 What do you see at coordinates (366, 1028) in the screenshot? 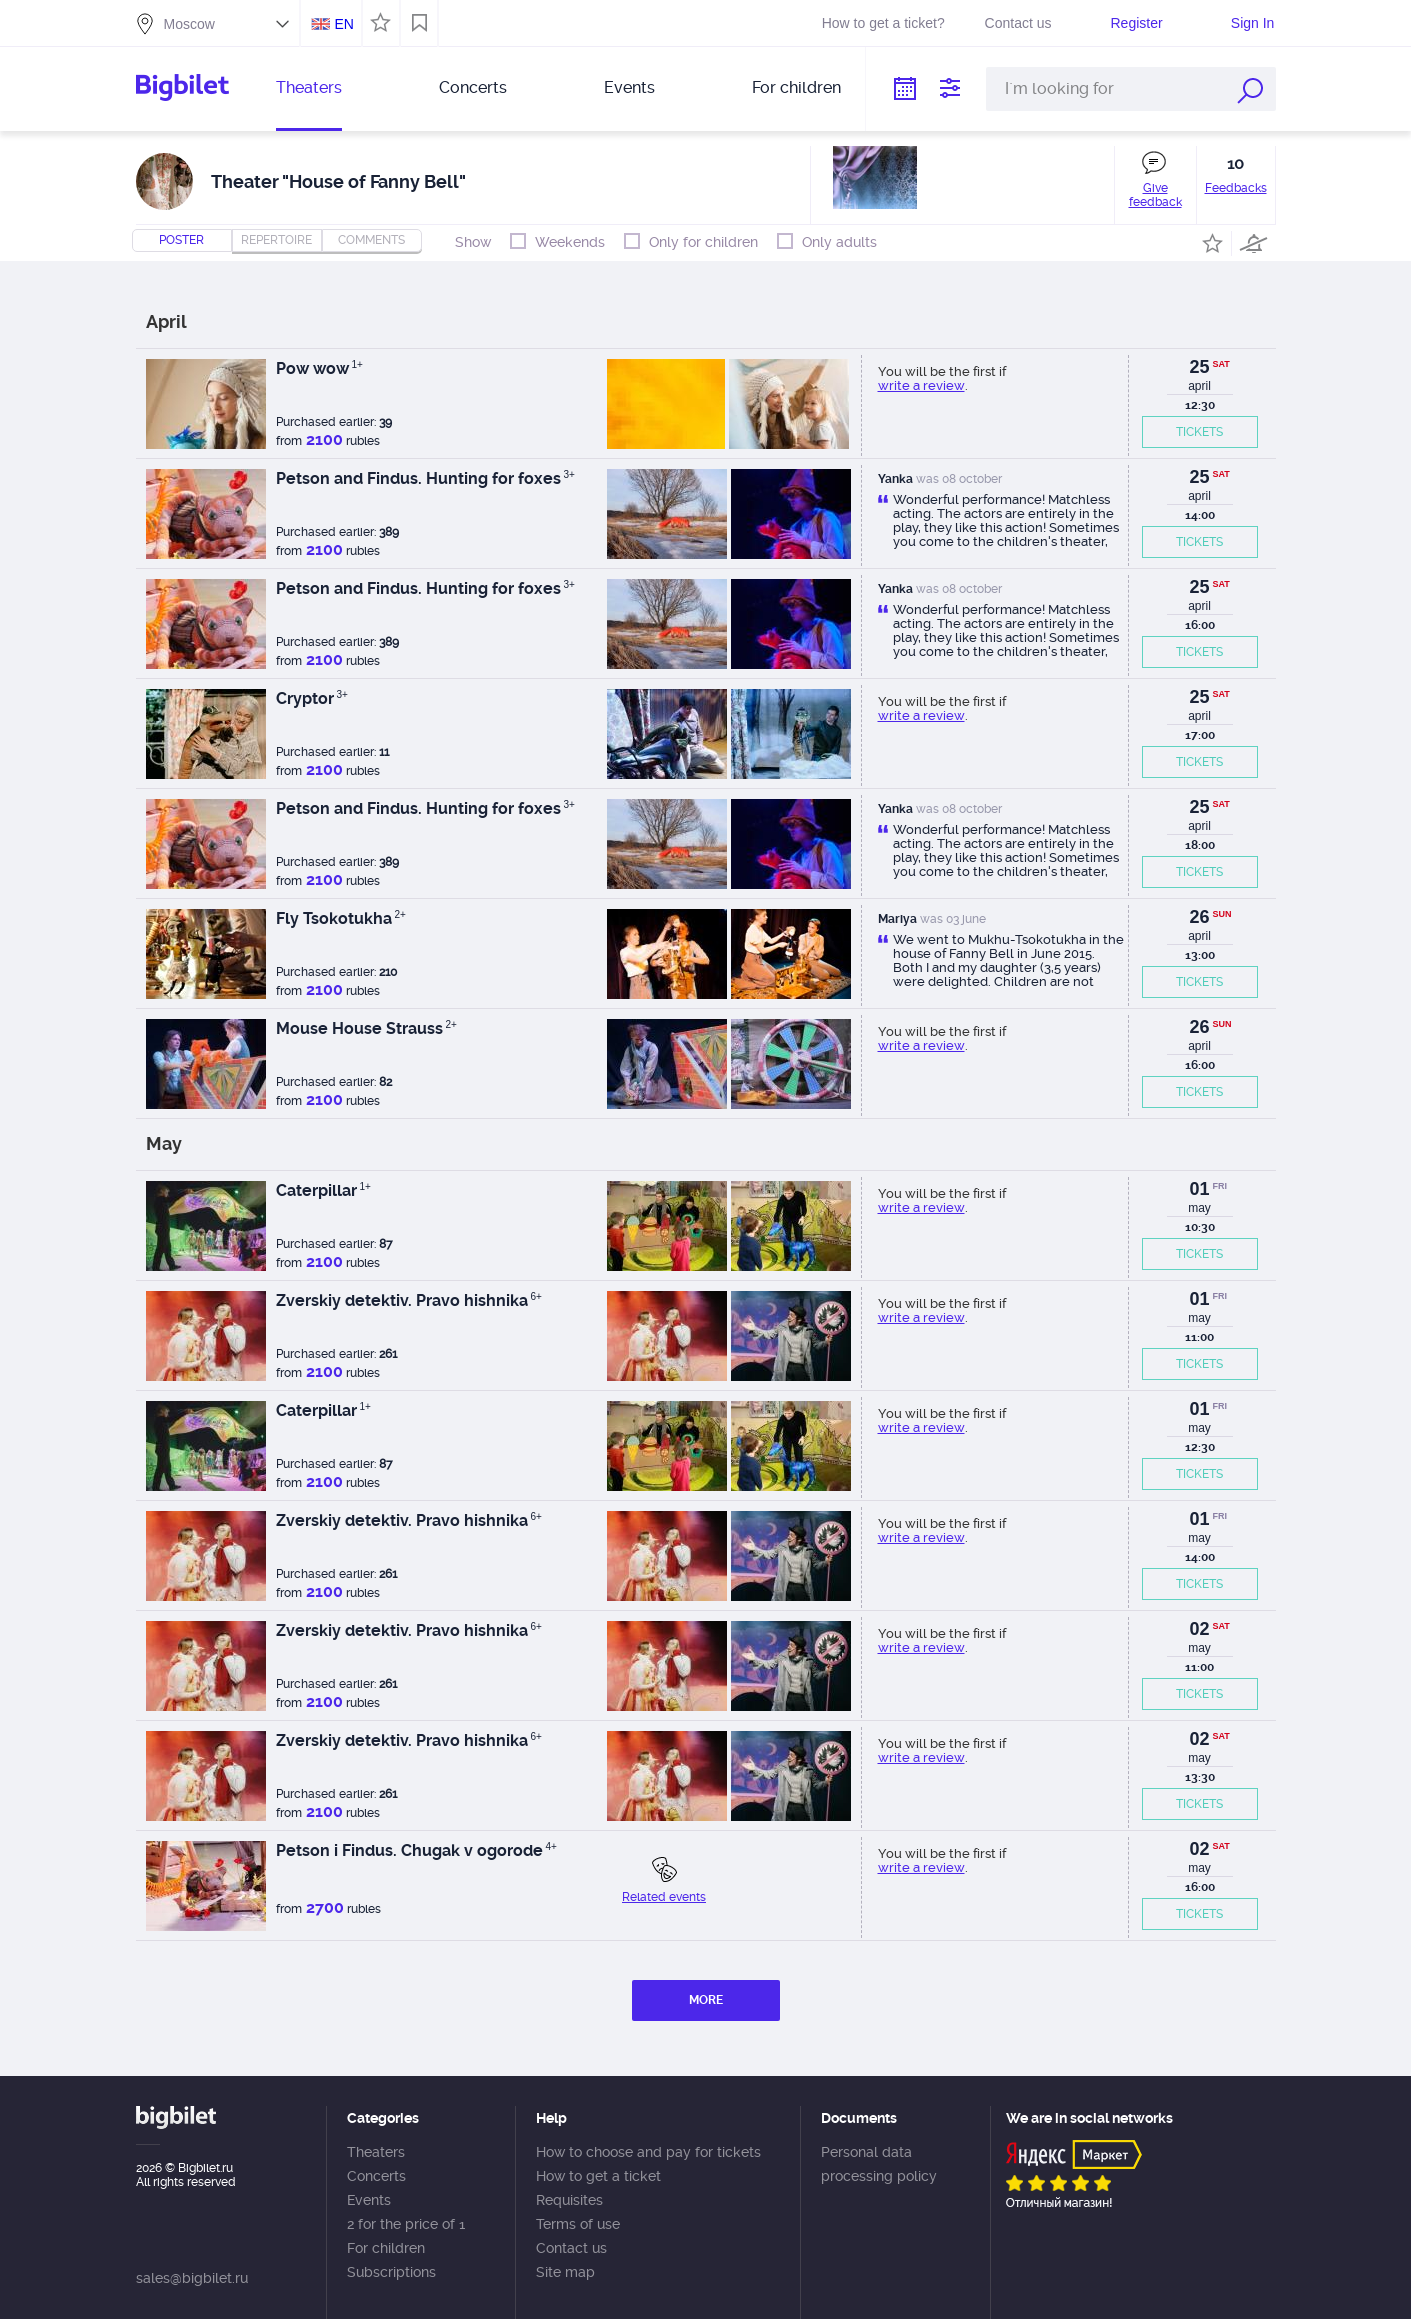
I see `Mouse House Strauss` at bounding box center [366, 1028].